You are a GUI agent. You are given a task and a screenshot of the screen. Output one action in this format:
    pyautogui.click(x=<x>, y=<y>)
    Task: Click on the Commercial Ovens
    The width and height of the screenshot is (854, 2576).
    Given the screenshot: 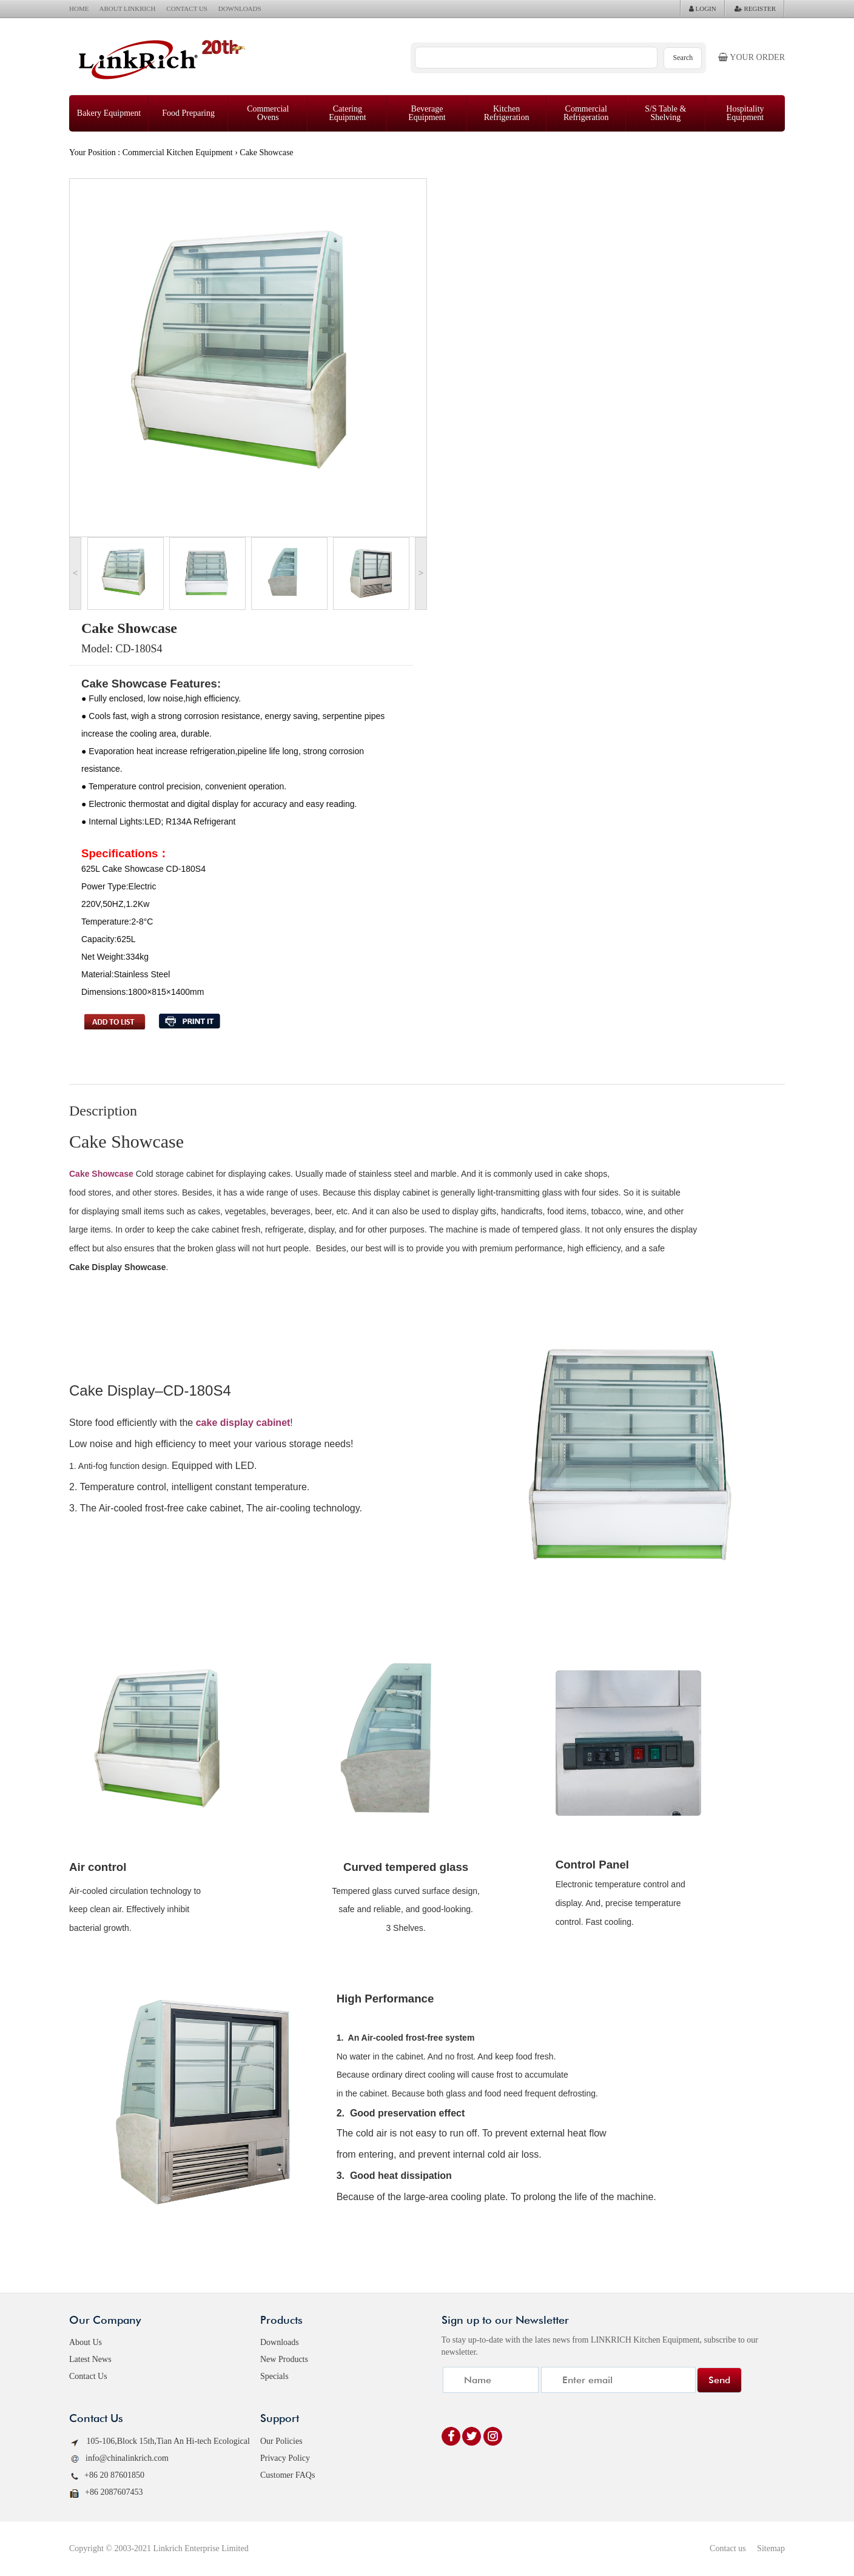 What is the action you would take?
    pyautogui.click(x=268, y=113)
    